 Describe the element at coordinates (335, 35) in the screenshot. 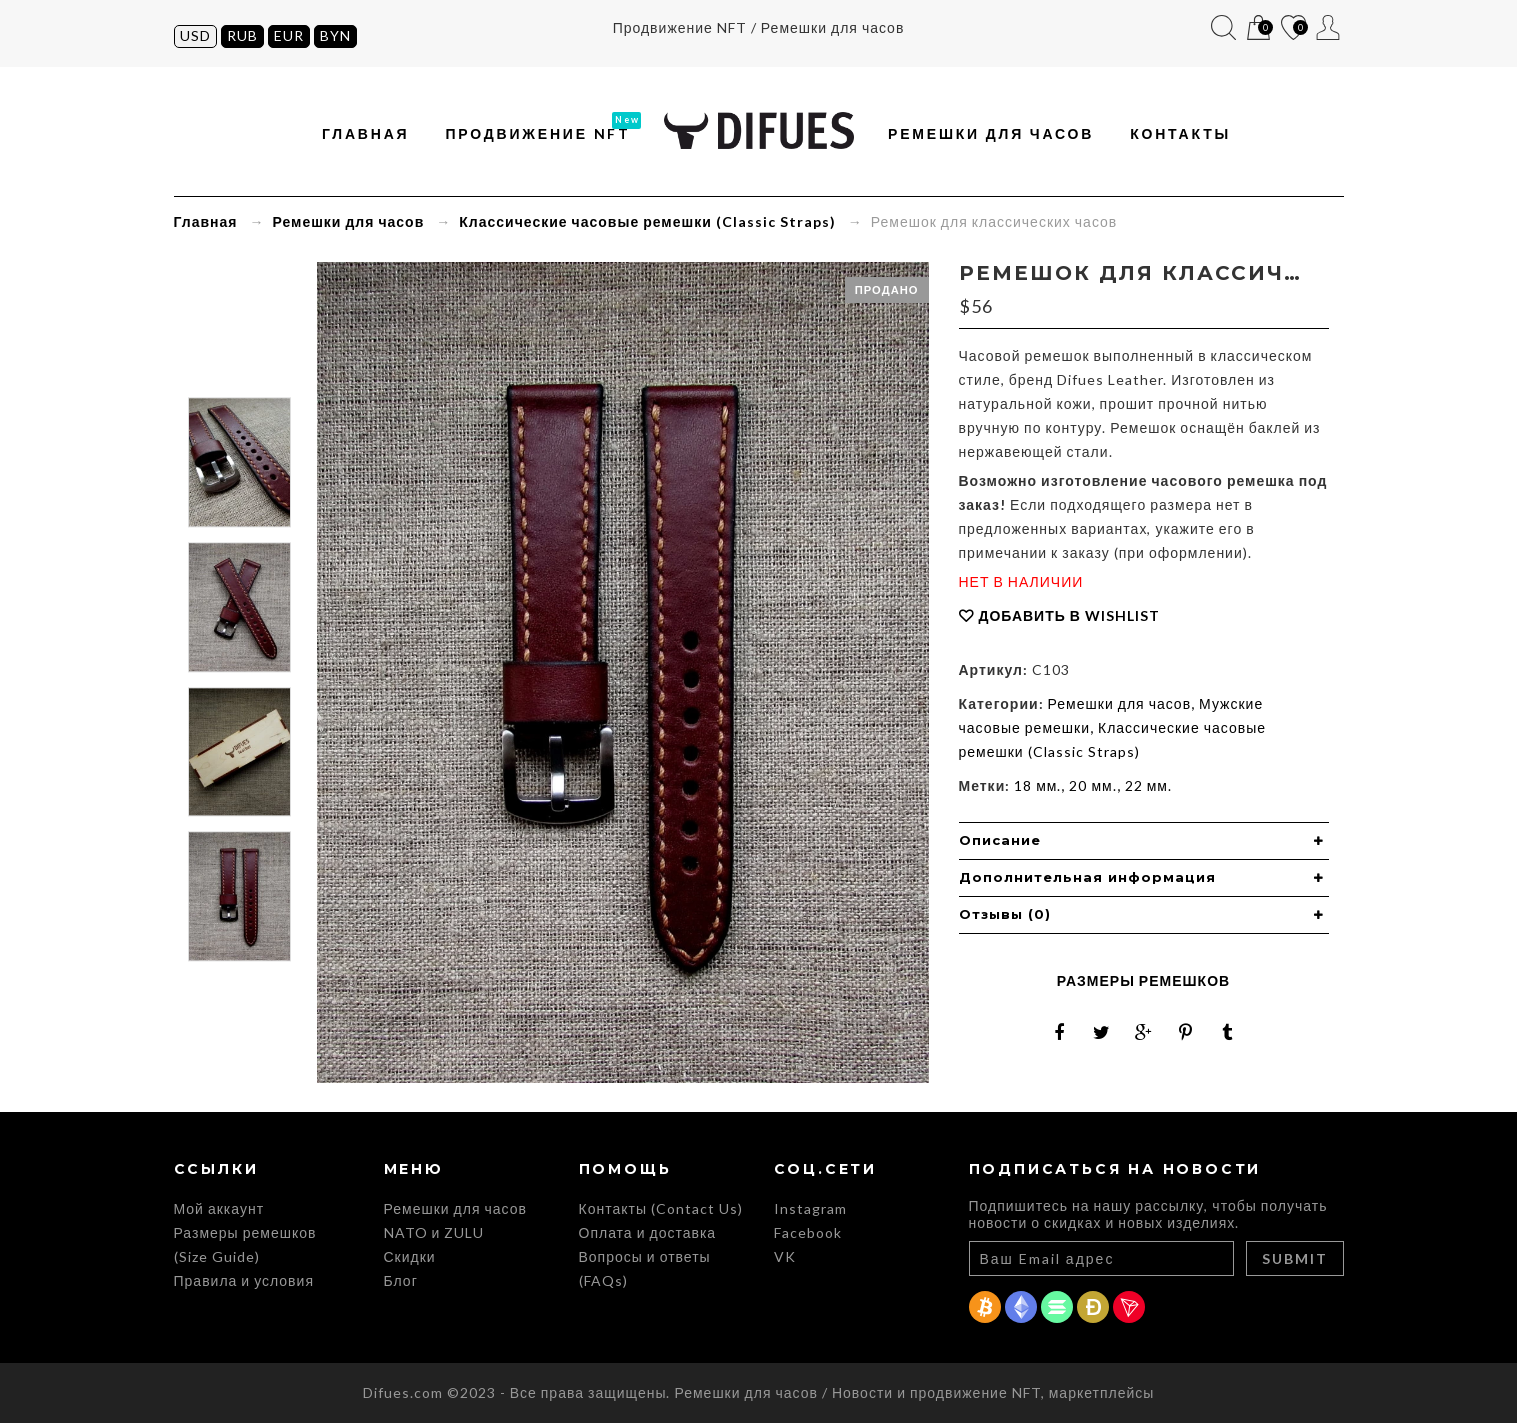

I see `BYN` at that location.